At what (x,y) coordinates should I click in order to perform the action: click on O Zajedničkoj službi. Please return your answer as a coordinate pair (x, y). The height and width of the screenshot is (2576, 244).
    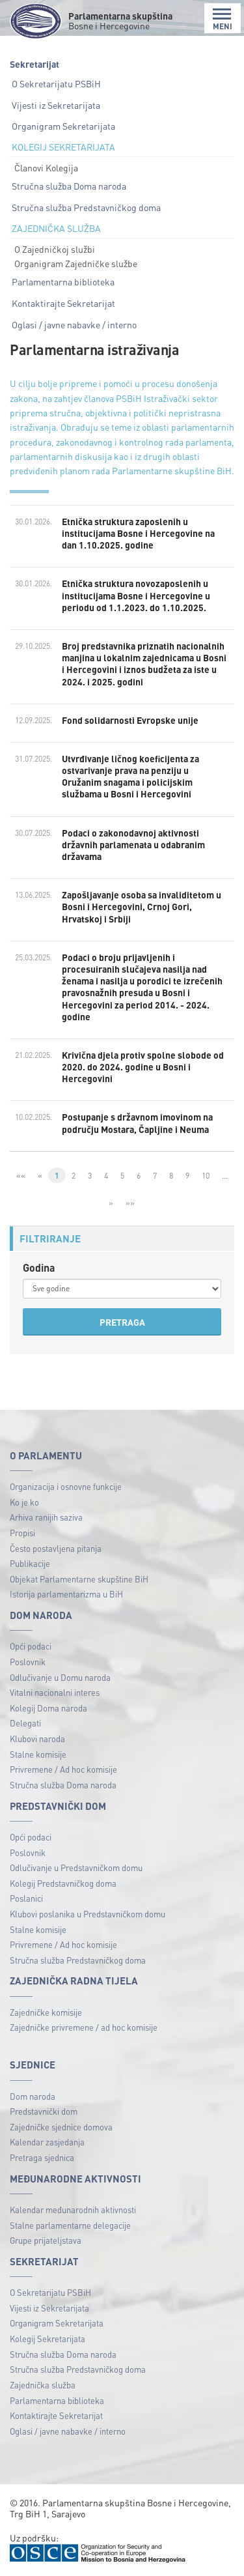
    Looking at the image, I should click on (54, 249).